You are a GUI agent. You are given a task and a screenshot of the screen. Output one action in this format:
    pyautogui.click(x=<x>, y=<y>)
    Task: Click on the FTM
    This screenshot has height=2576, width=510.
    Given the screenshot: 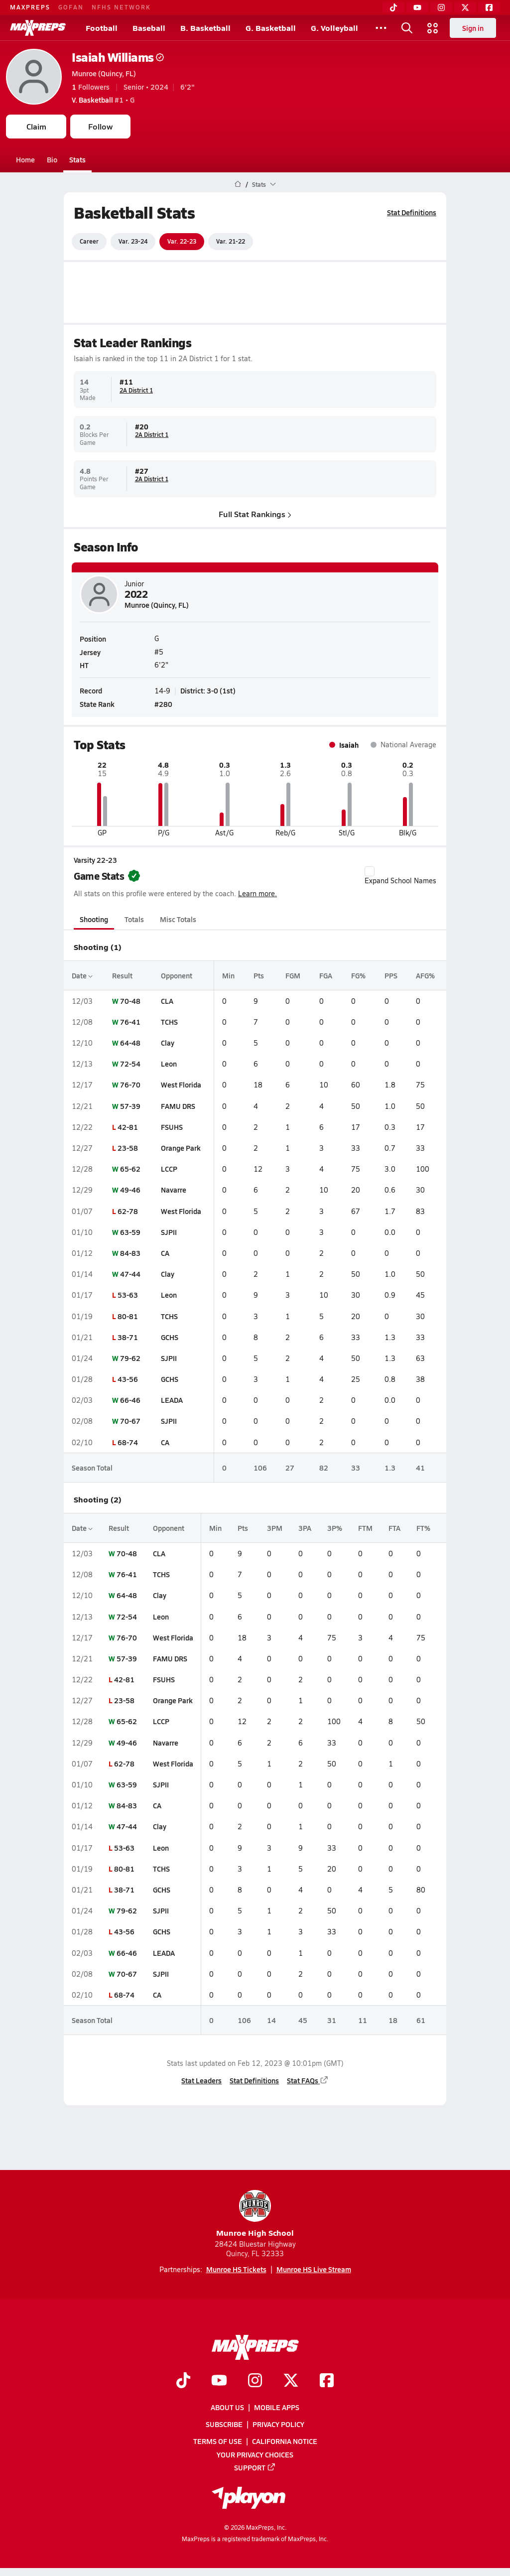 What is the action you would take?
    pyautogui.click(x=365, y=1527)
    